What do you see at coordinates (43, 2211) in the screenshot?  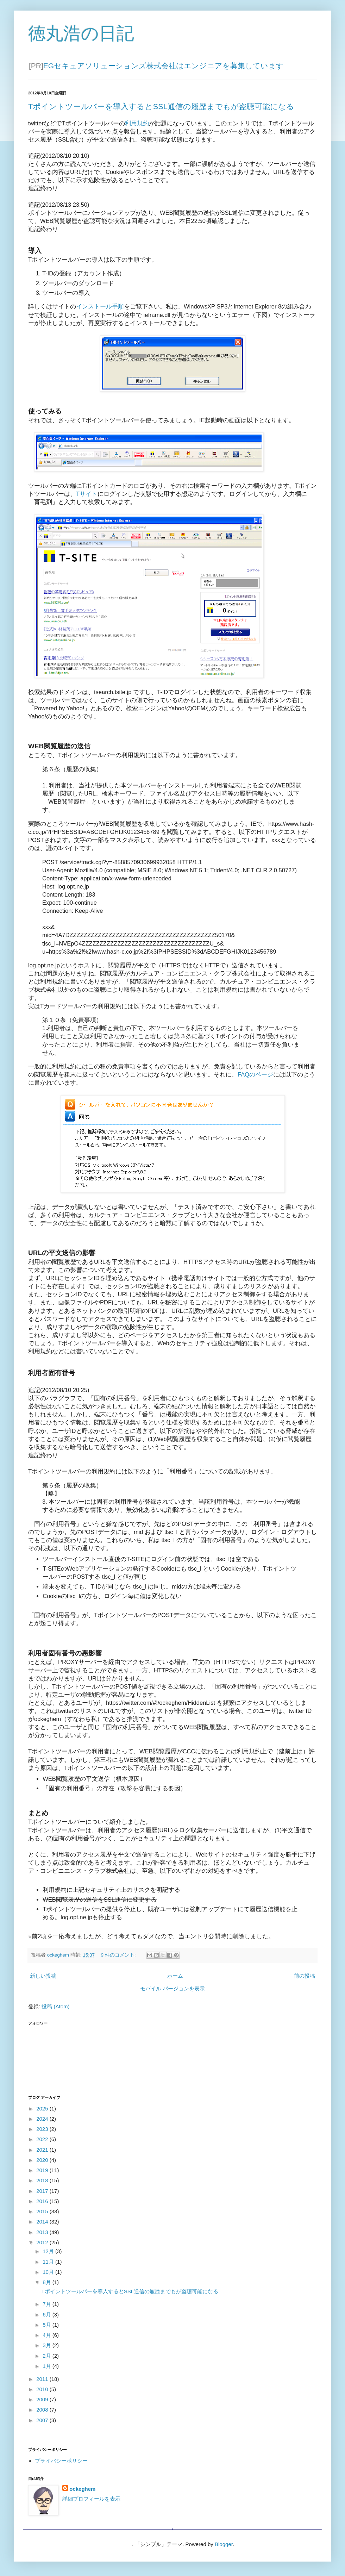 I see `2015` at bounding box center [43, 2211].